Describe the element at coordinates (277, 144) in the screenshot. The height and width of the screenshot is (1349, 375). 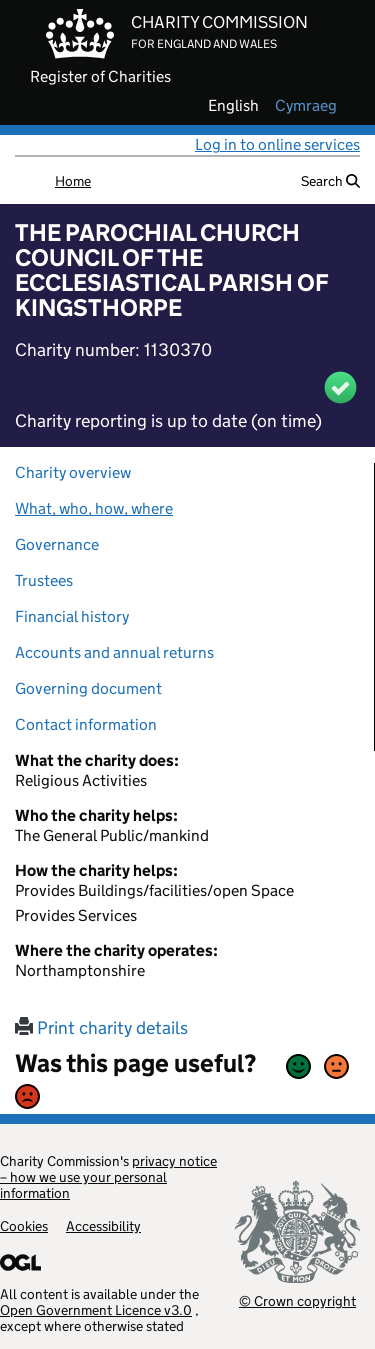
I see `Log in to online services` at that location.